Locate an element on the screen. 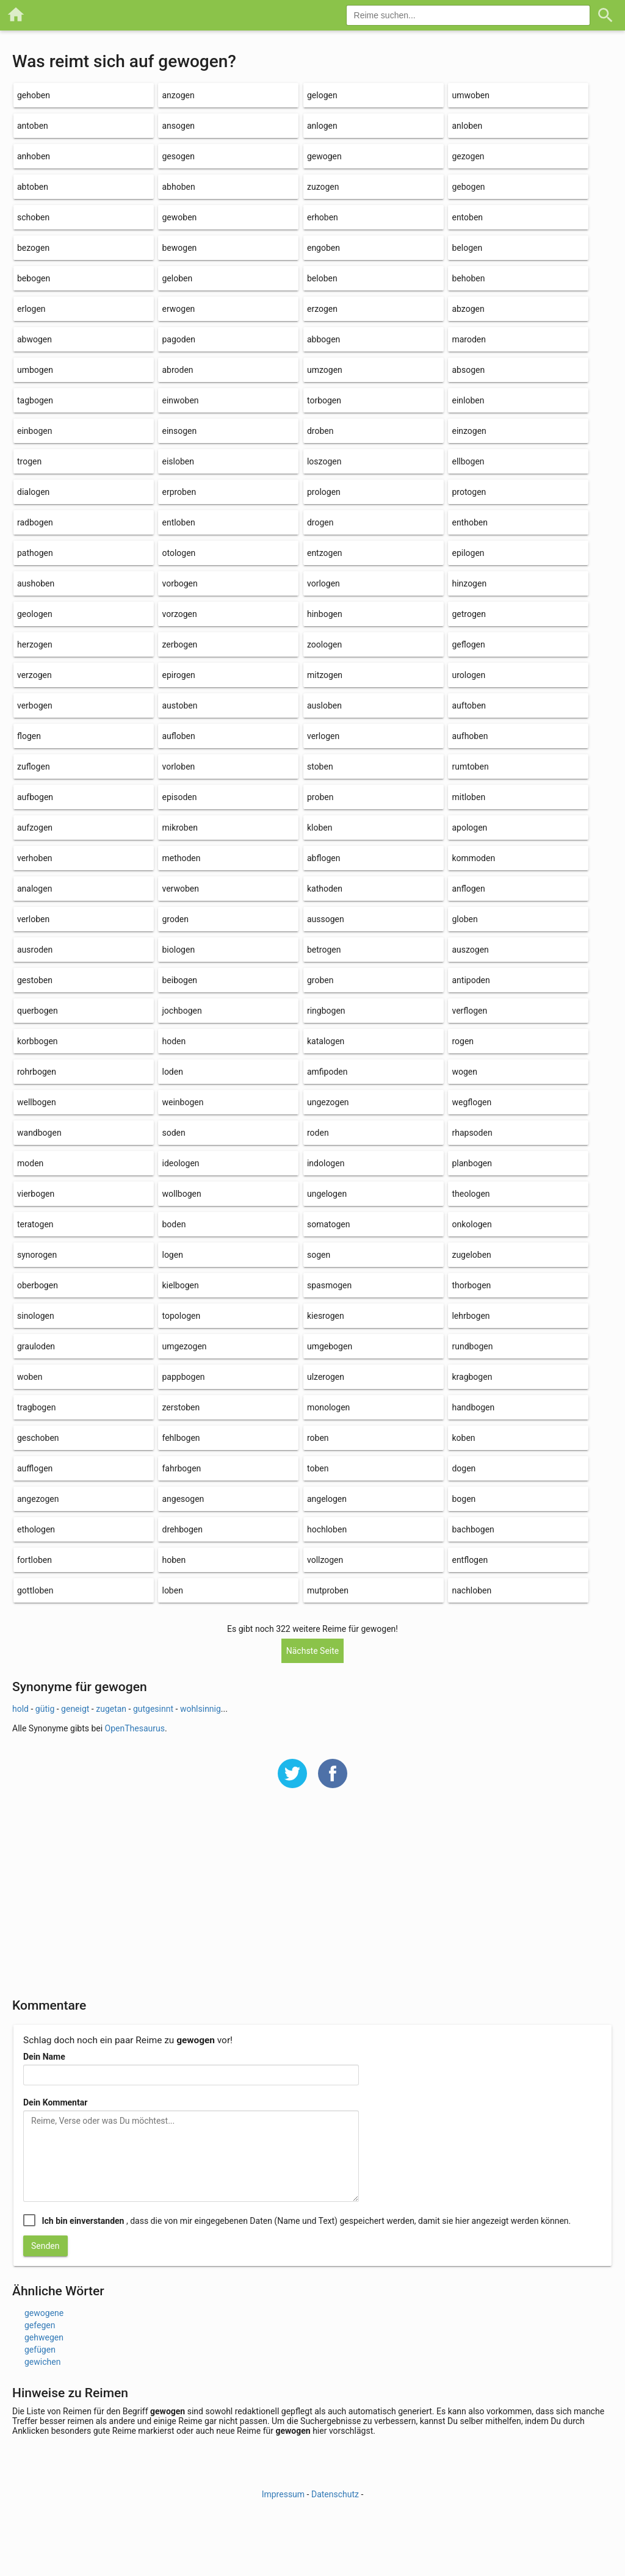 The height and width of the screenshot is (2576, 625). umgezogen is located at coordinates (184, 1346).